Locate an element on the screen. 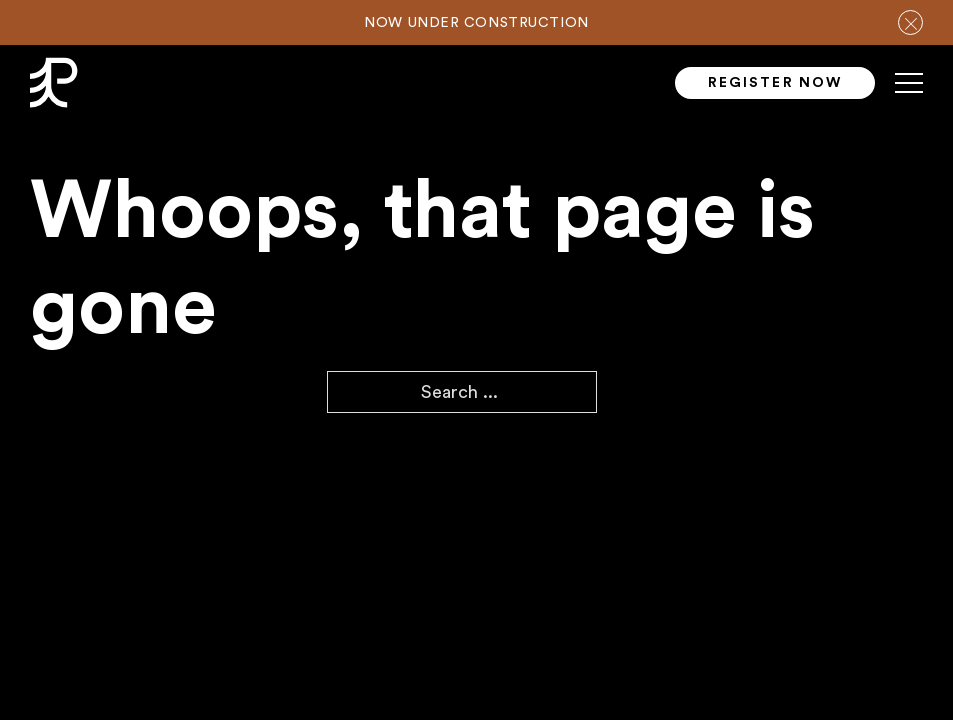 The height and width of the screenshot is (720, 953). [close notification bar] is located at coordinates (910, 22).